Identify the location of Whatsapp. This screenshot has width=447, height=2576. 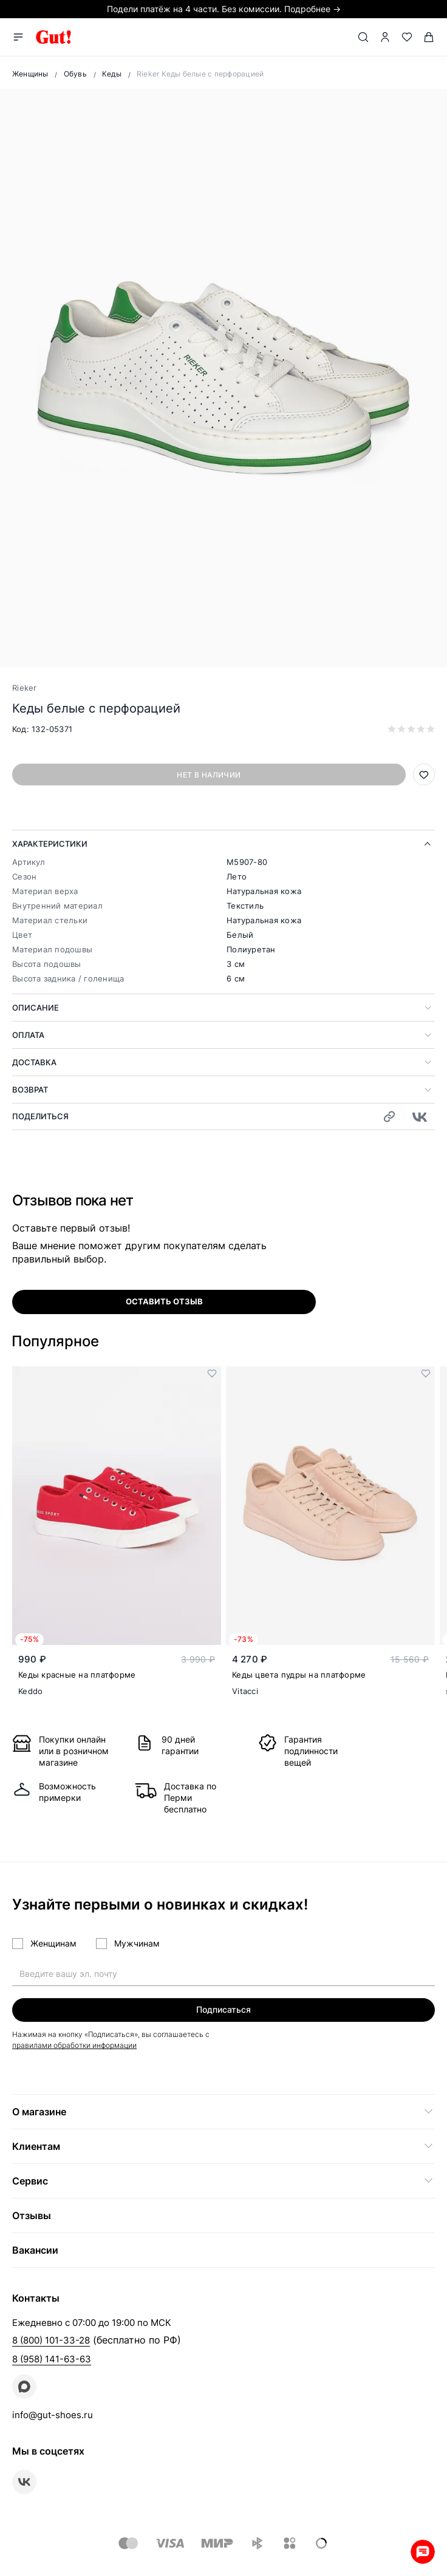
(423, 2552).